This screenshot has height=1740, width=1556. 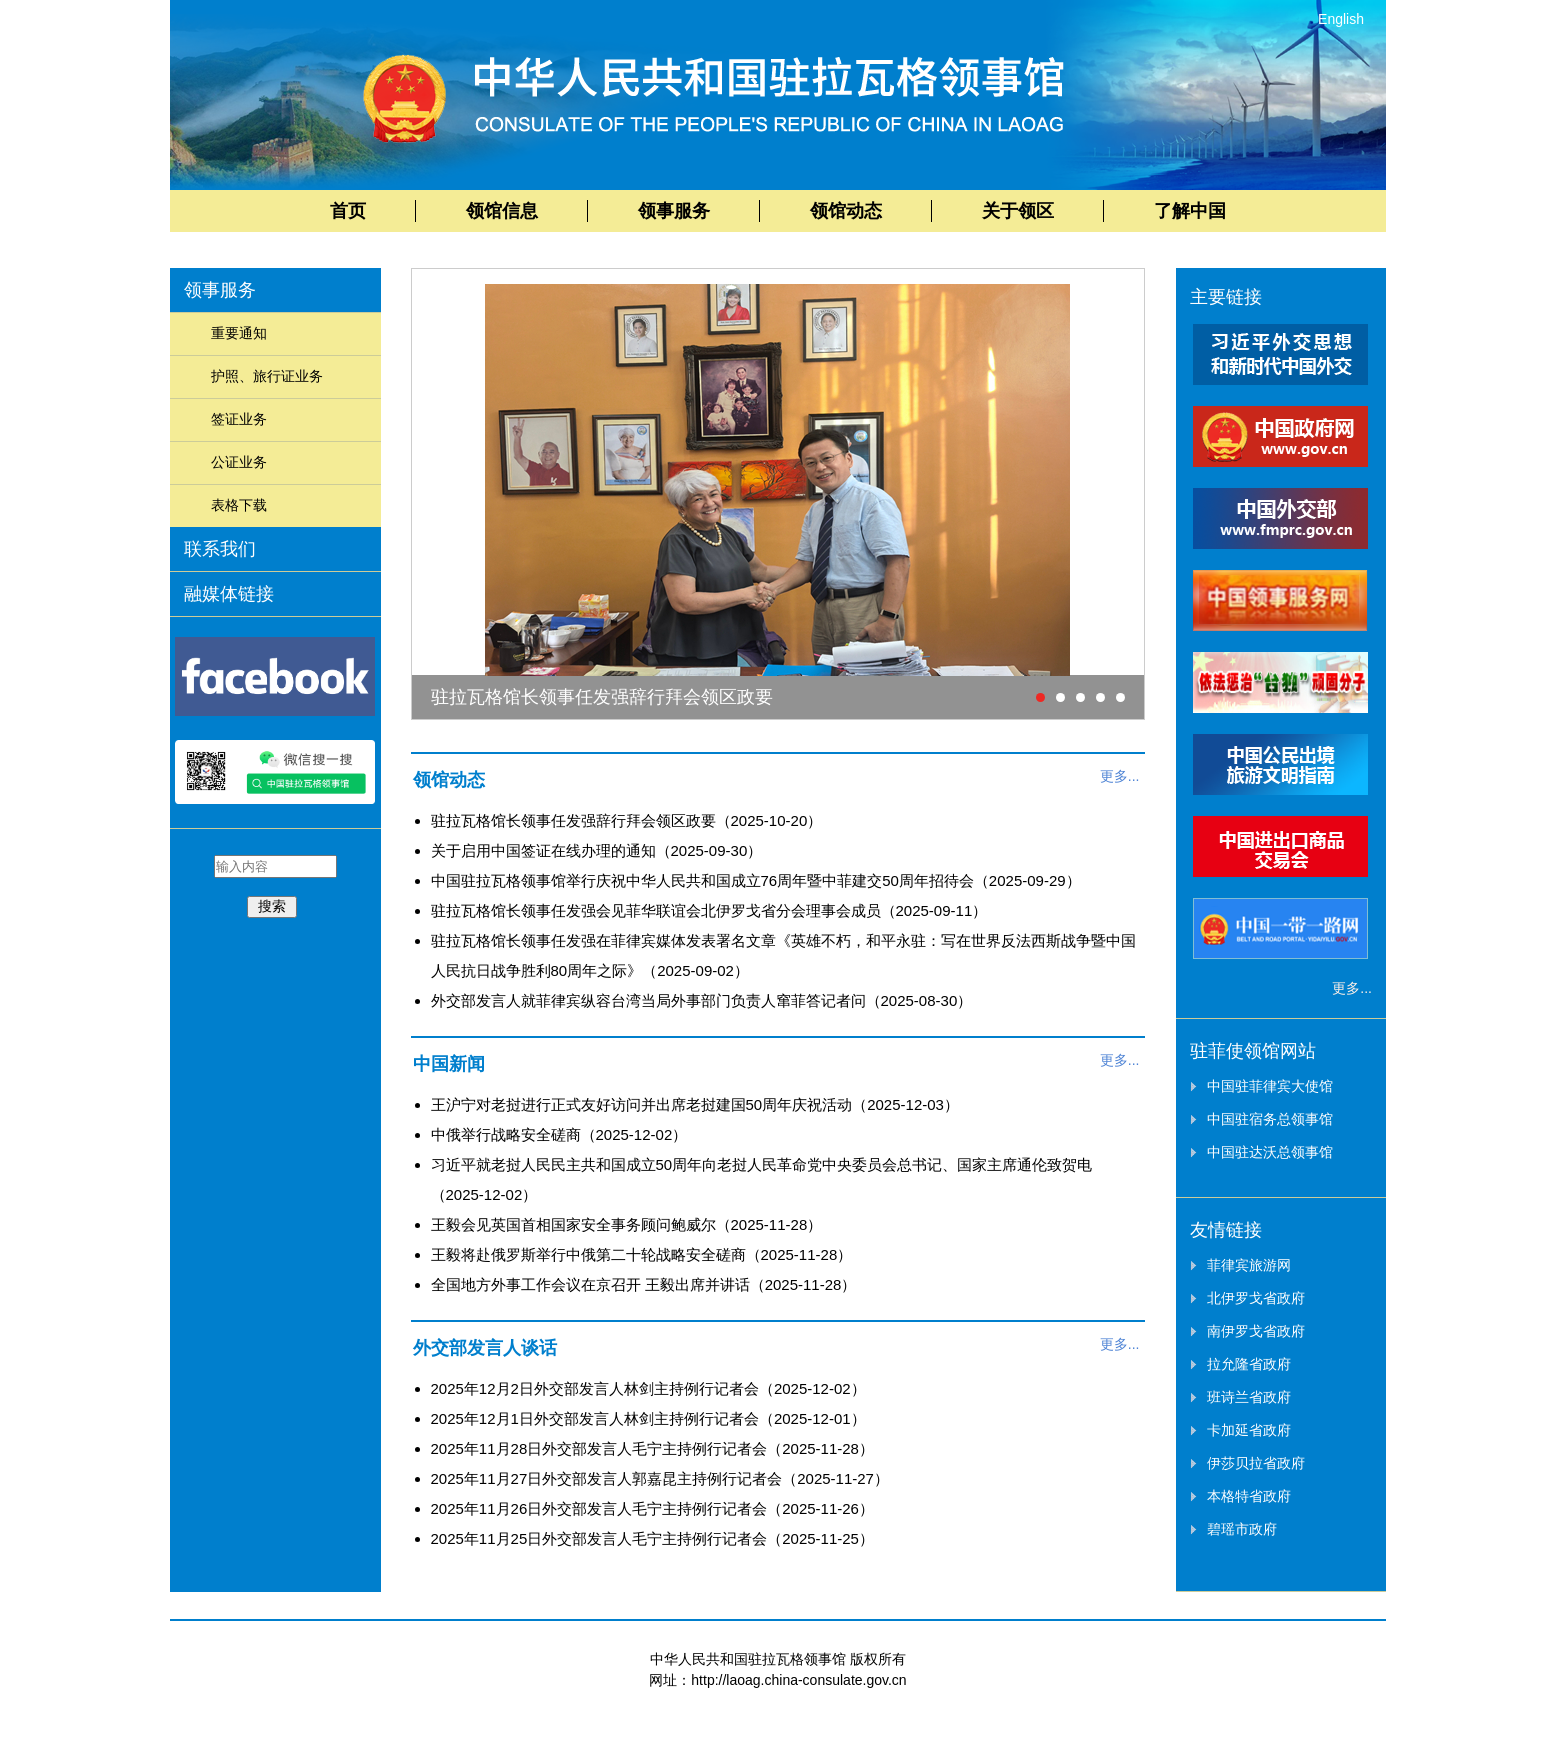 I want to click on 领馆信息, so click(x=502, y=211).